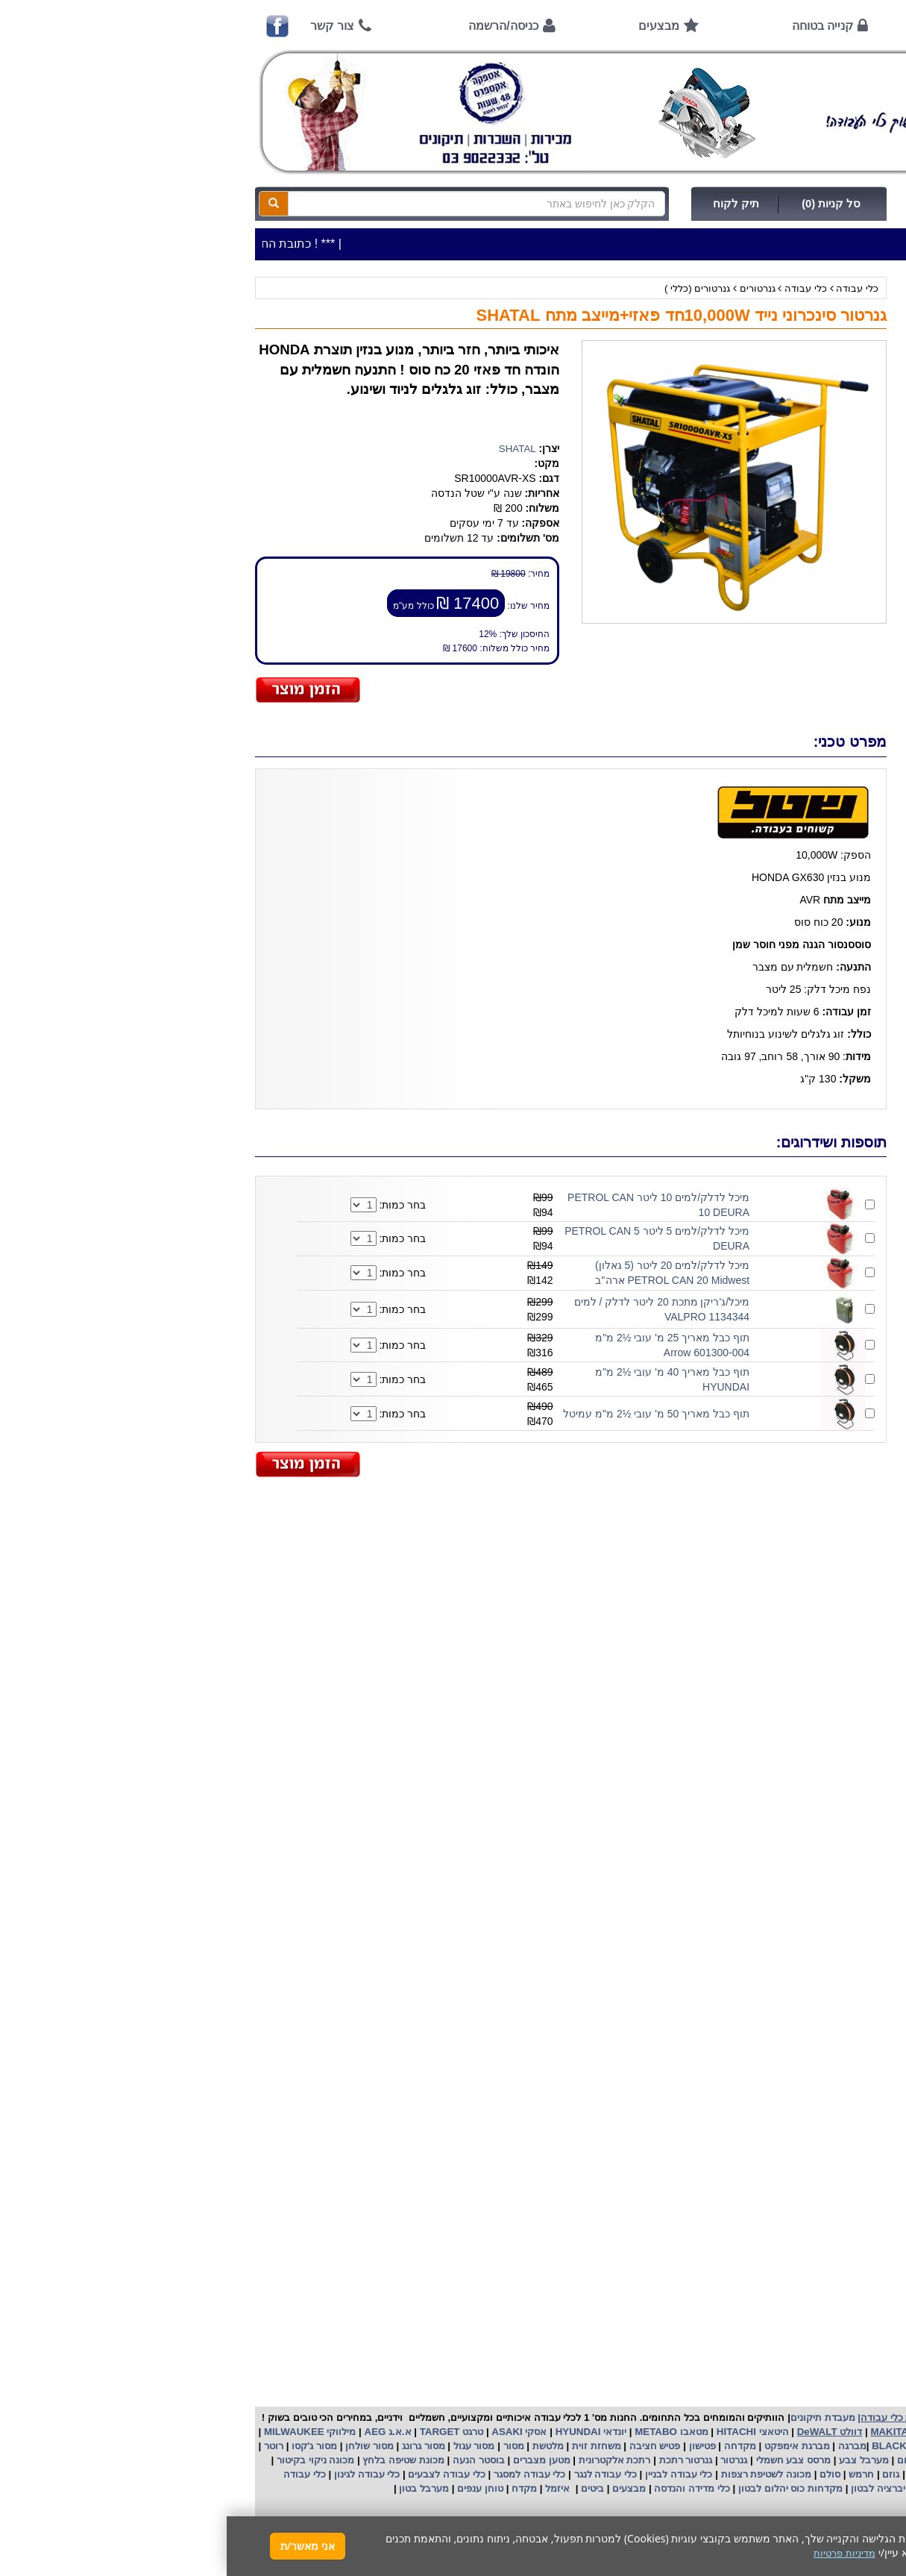 This screenshot has width=906, height=2576. I want to click on טרגט TARGET, so click(223, 2431).